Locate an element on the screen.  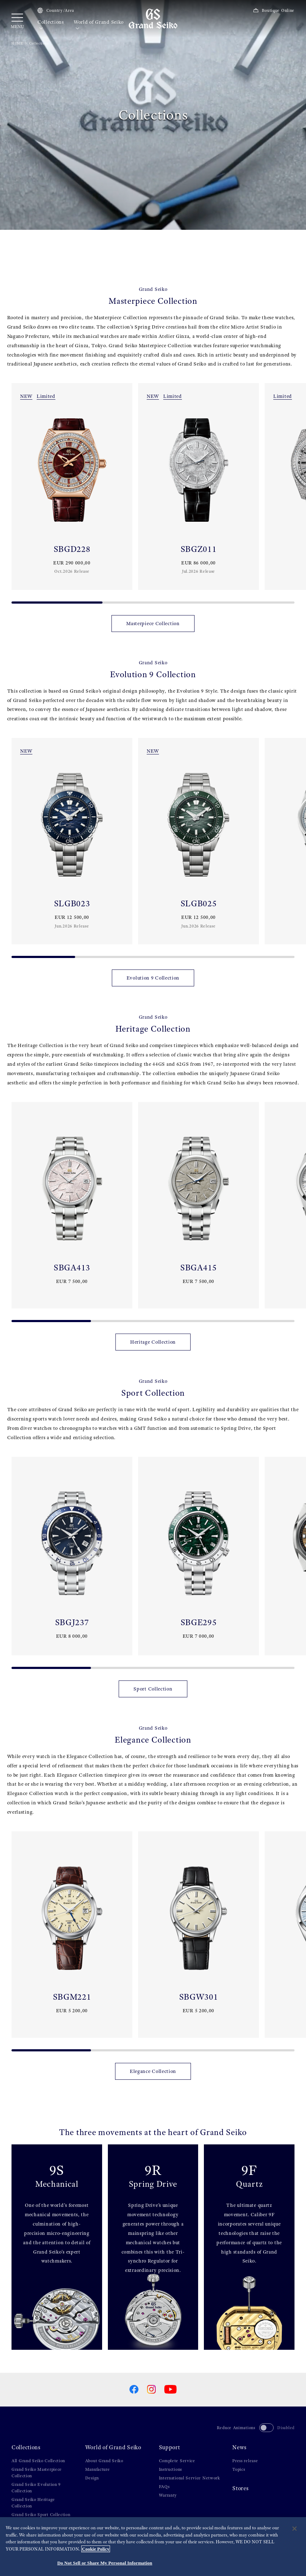
Masterpiece Collection is located at coordinates (152, 623).